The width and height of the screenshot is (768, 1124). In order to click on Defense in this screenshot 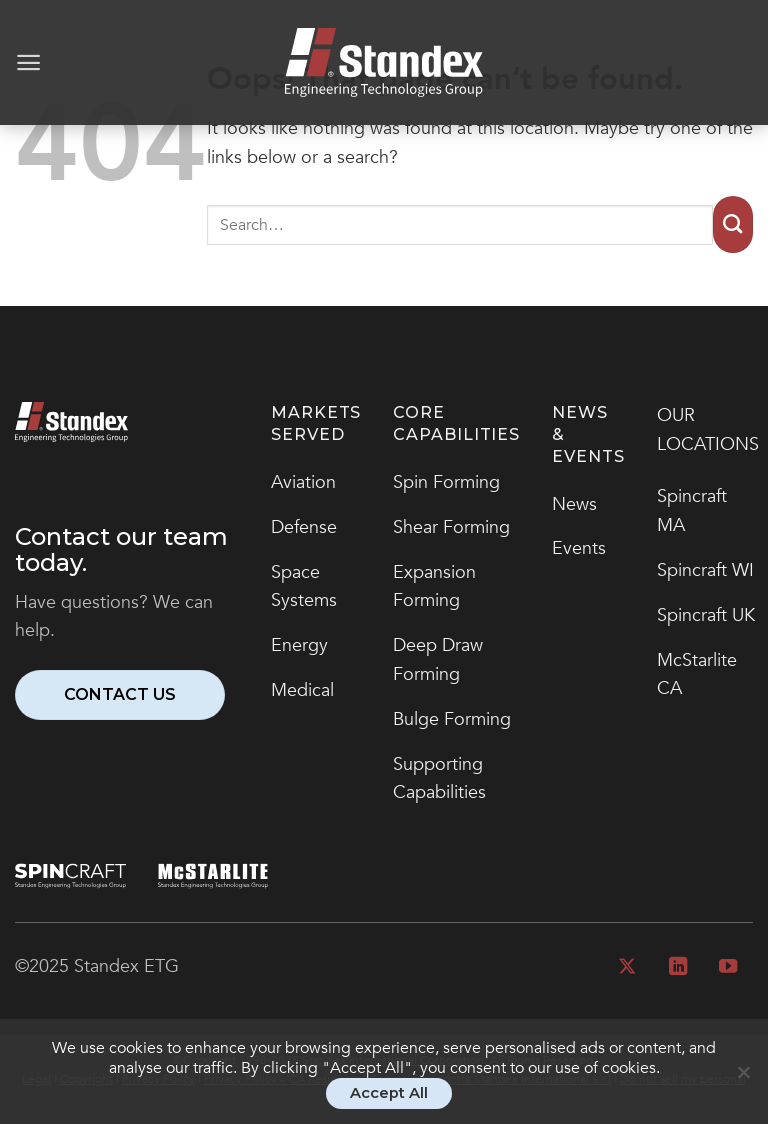, I will do `click(304, 527)`.